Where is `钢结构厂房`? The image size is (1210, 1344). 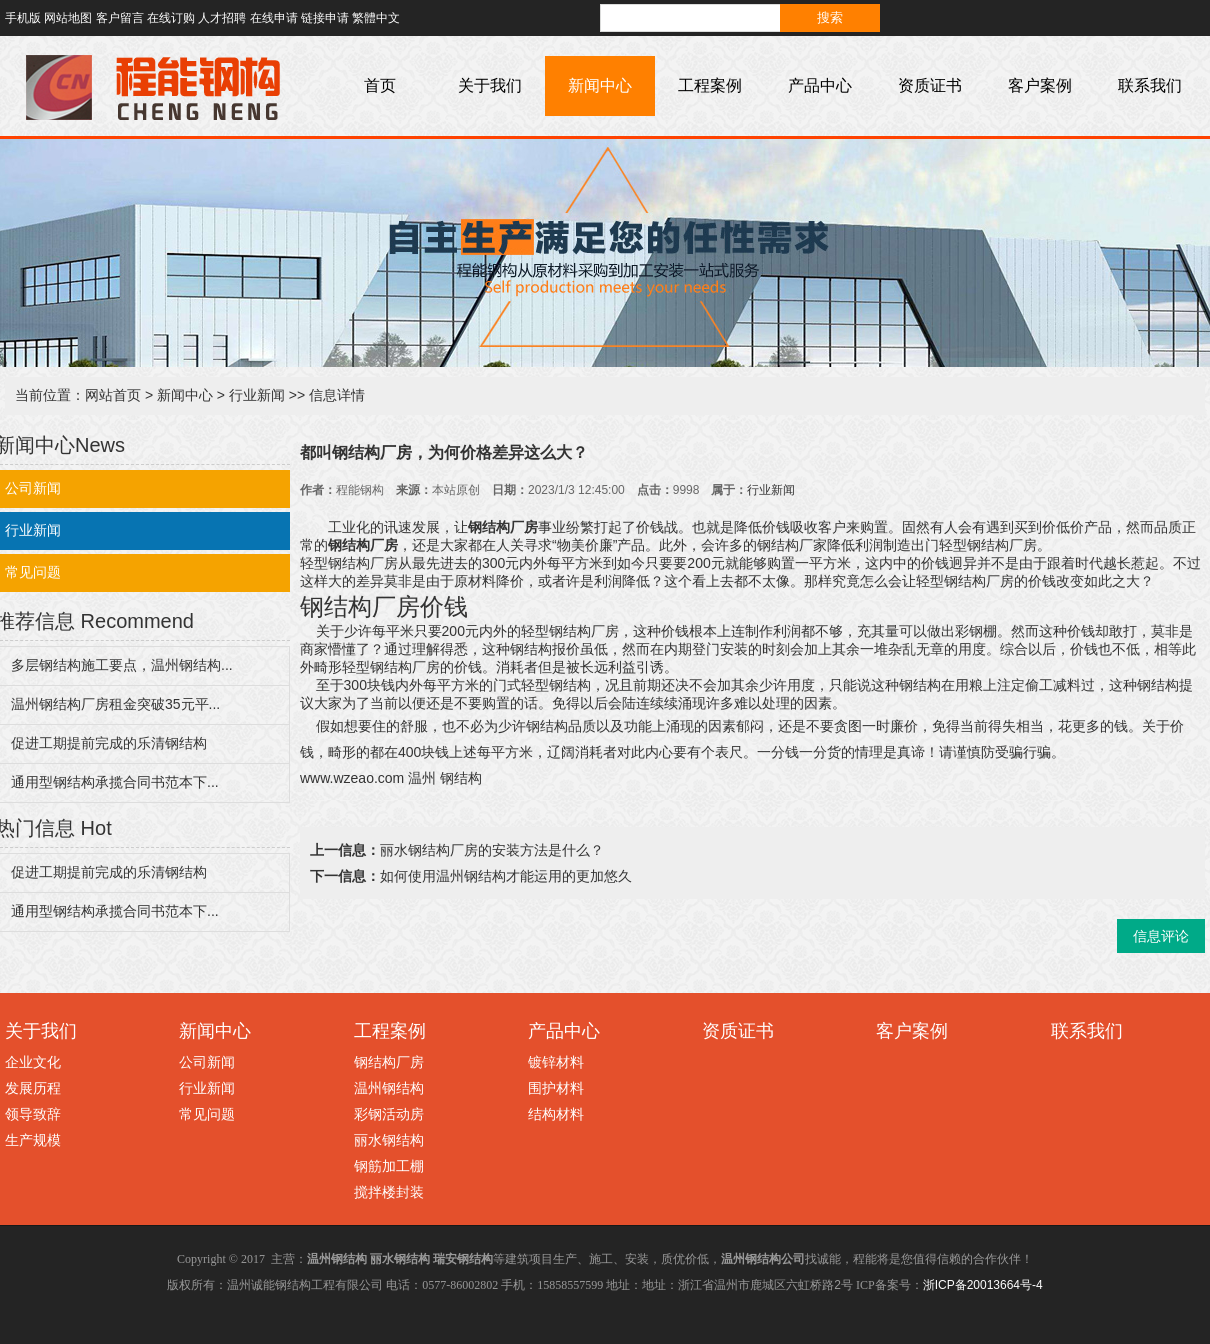 钢结构厂房 is located at coordinates (389, 1062).